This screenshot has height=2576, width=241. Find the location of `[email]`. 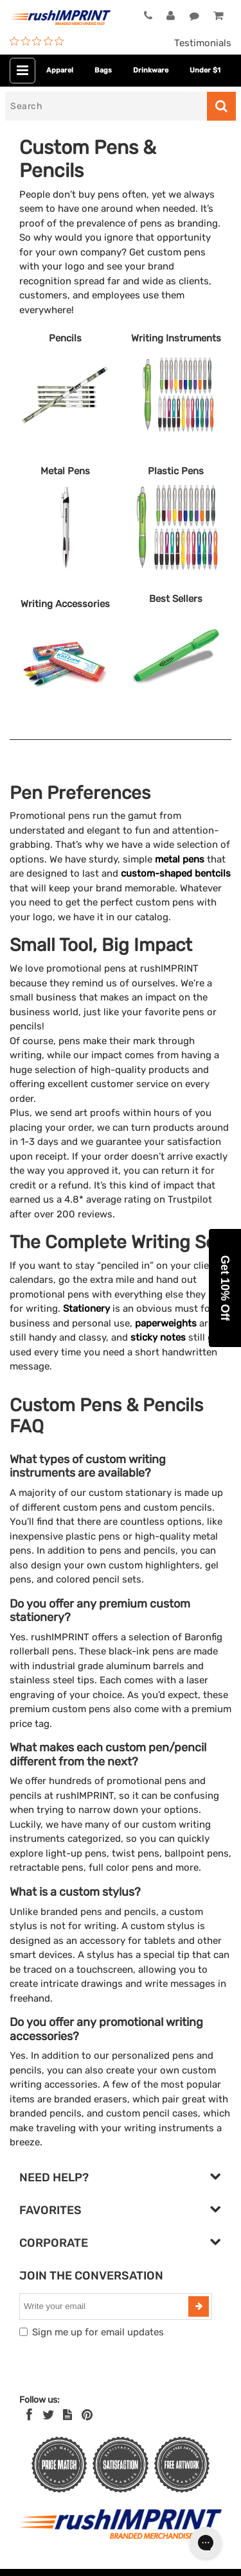

[email] is located at coordinates (105, 2306).